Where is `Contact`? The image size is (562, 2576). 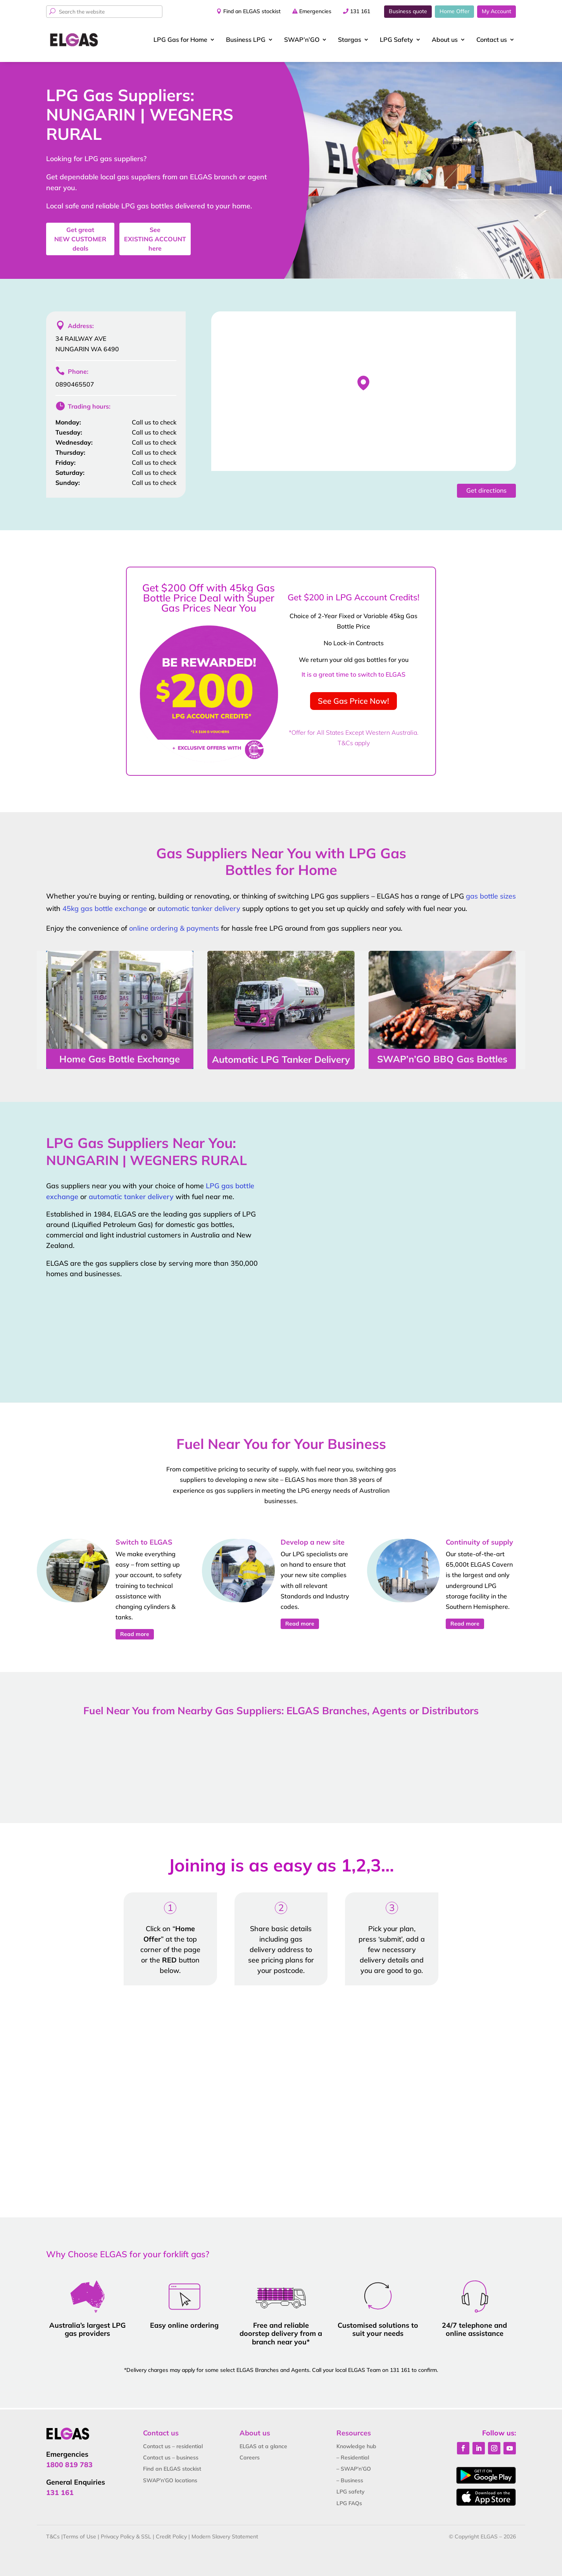
Contact is located at coordinates (491, 39).